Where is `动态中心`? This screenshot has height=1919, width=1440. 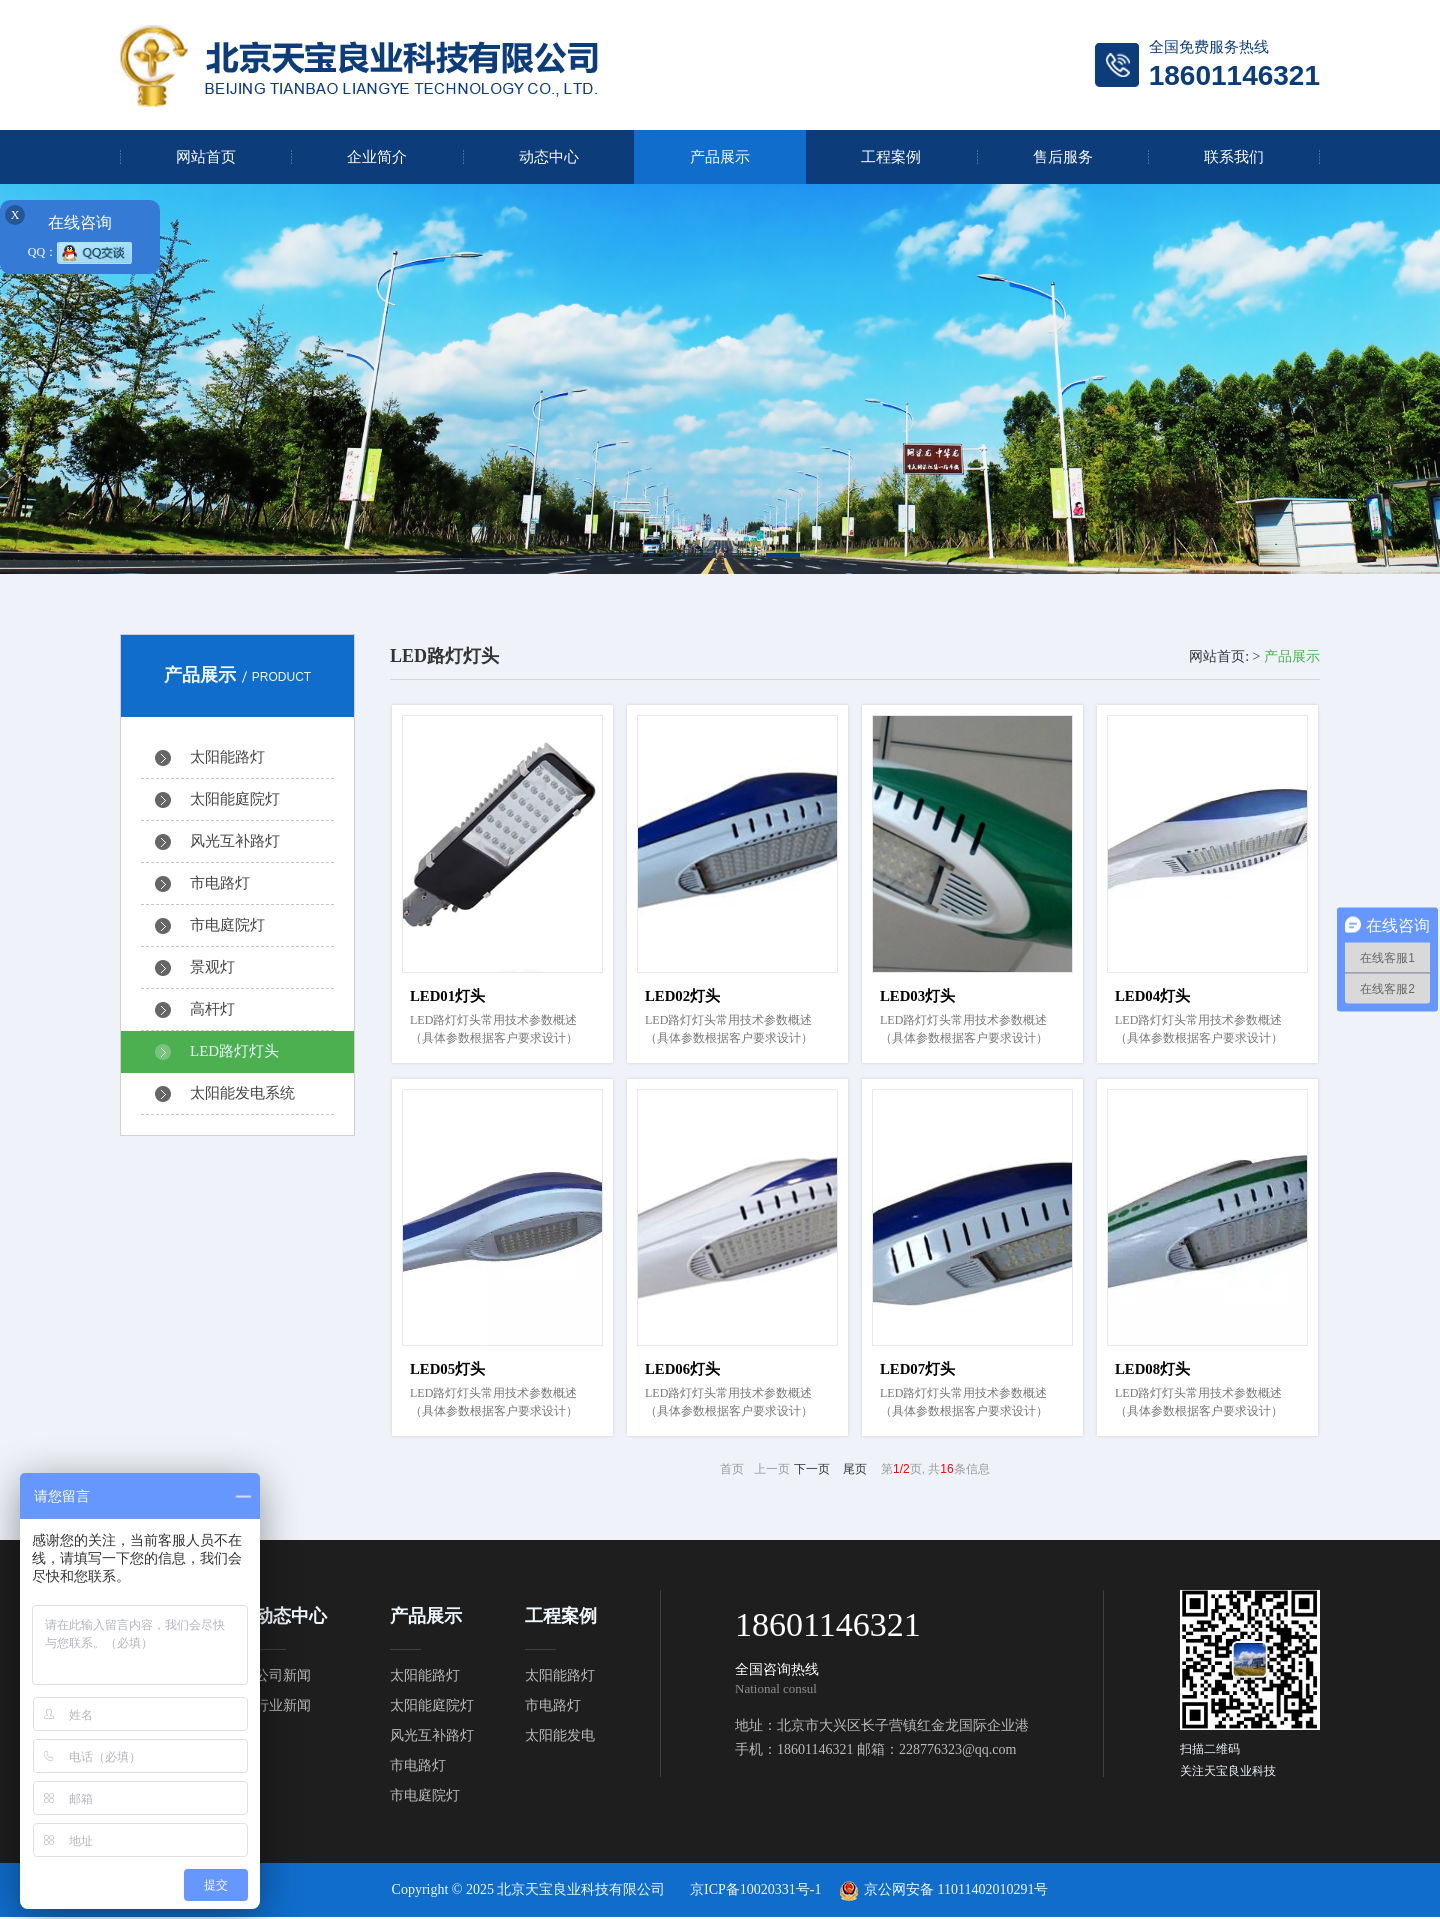
动态中心 is located at coordinates (549, 157).